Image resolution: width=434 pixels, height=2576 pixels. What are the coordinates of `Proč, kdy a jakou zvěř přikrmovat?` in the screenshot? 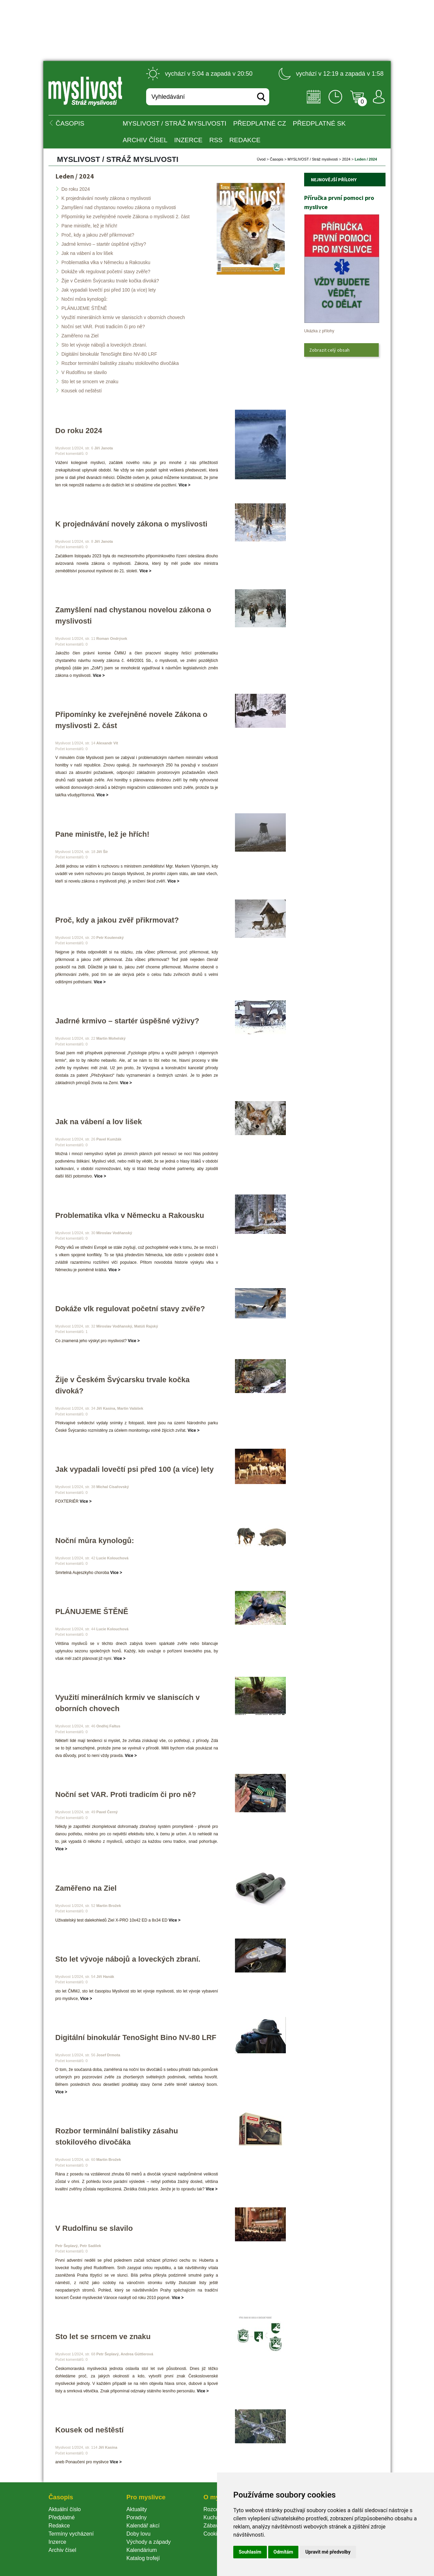 It's located at (97, 235).